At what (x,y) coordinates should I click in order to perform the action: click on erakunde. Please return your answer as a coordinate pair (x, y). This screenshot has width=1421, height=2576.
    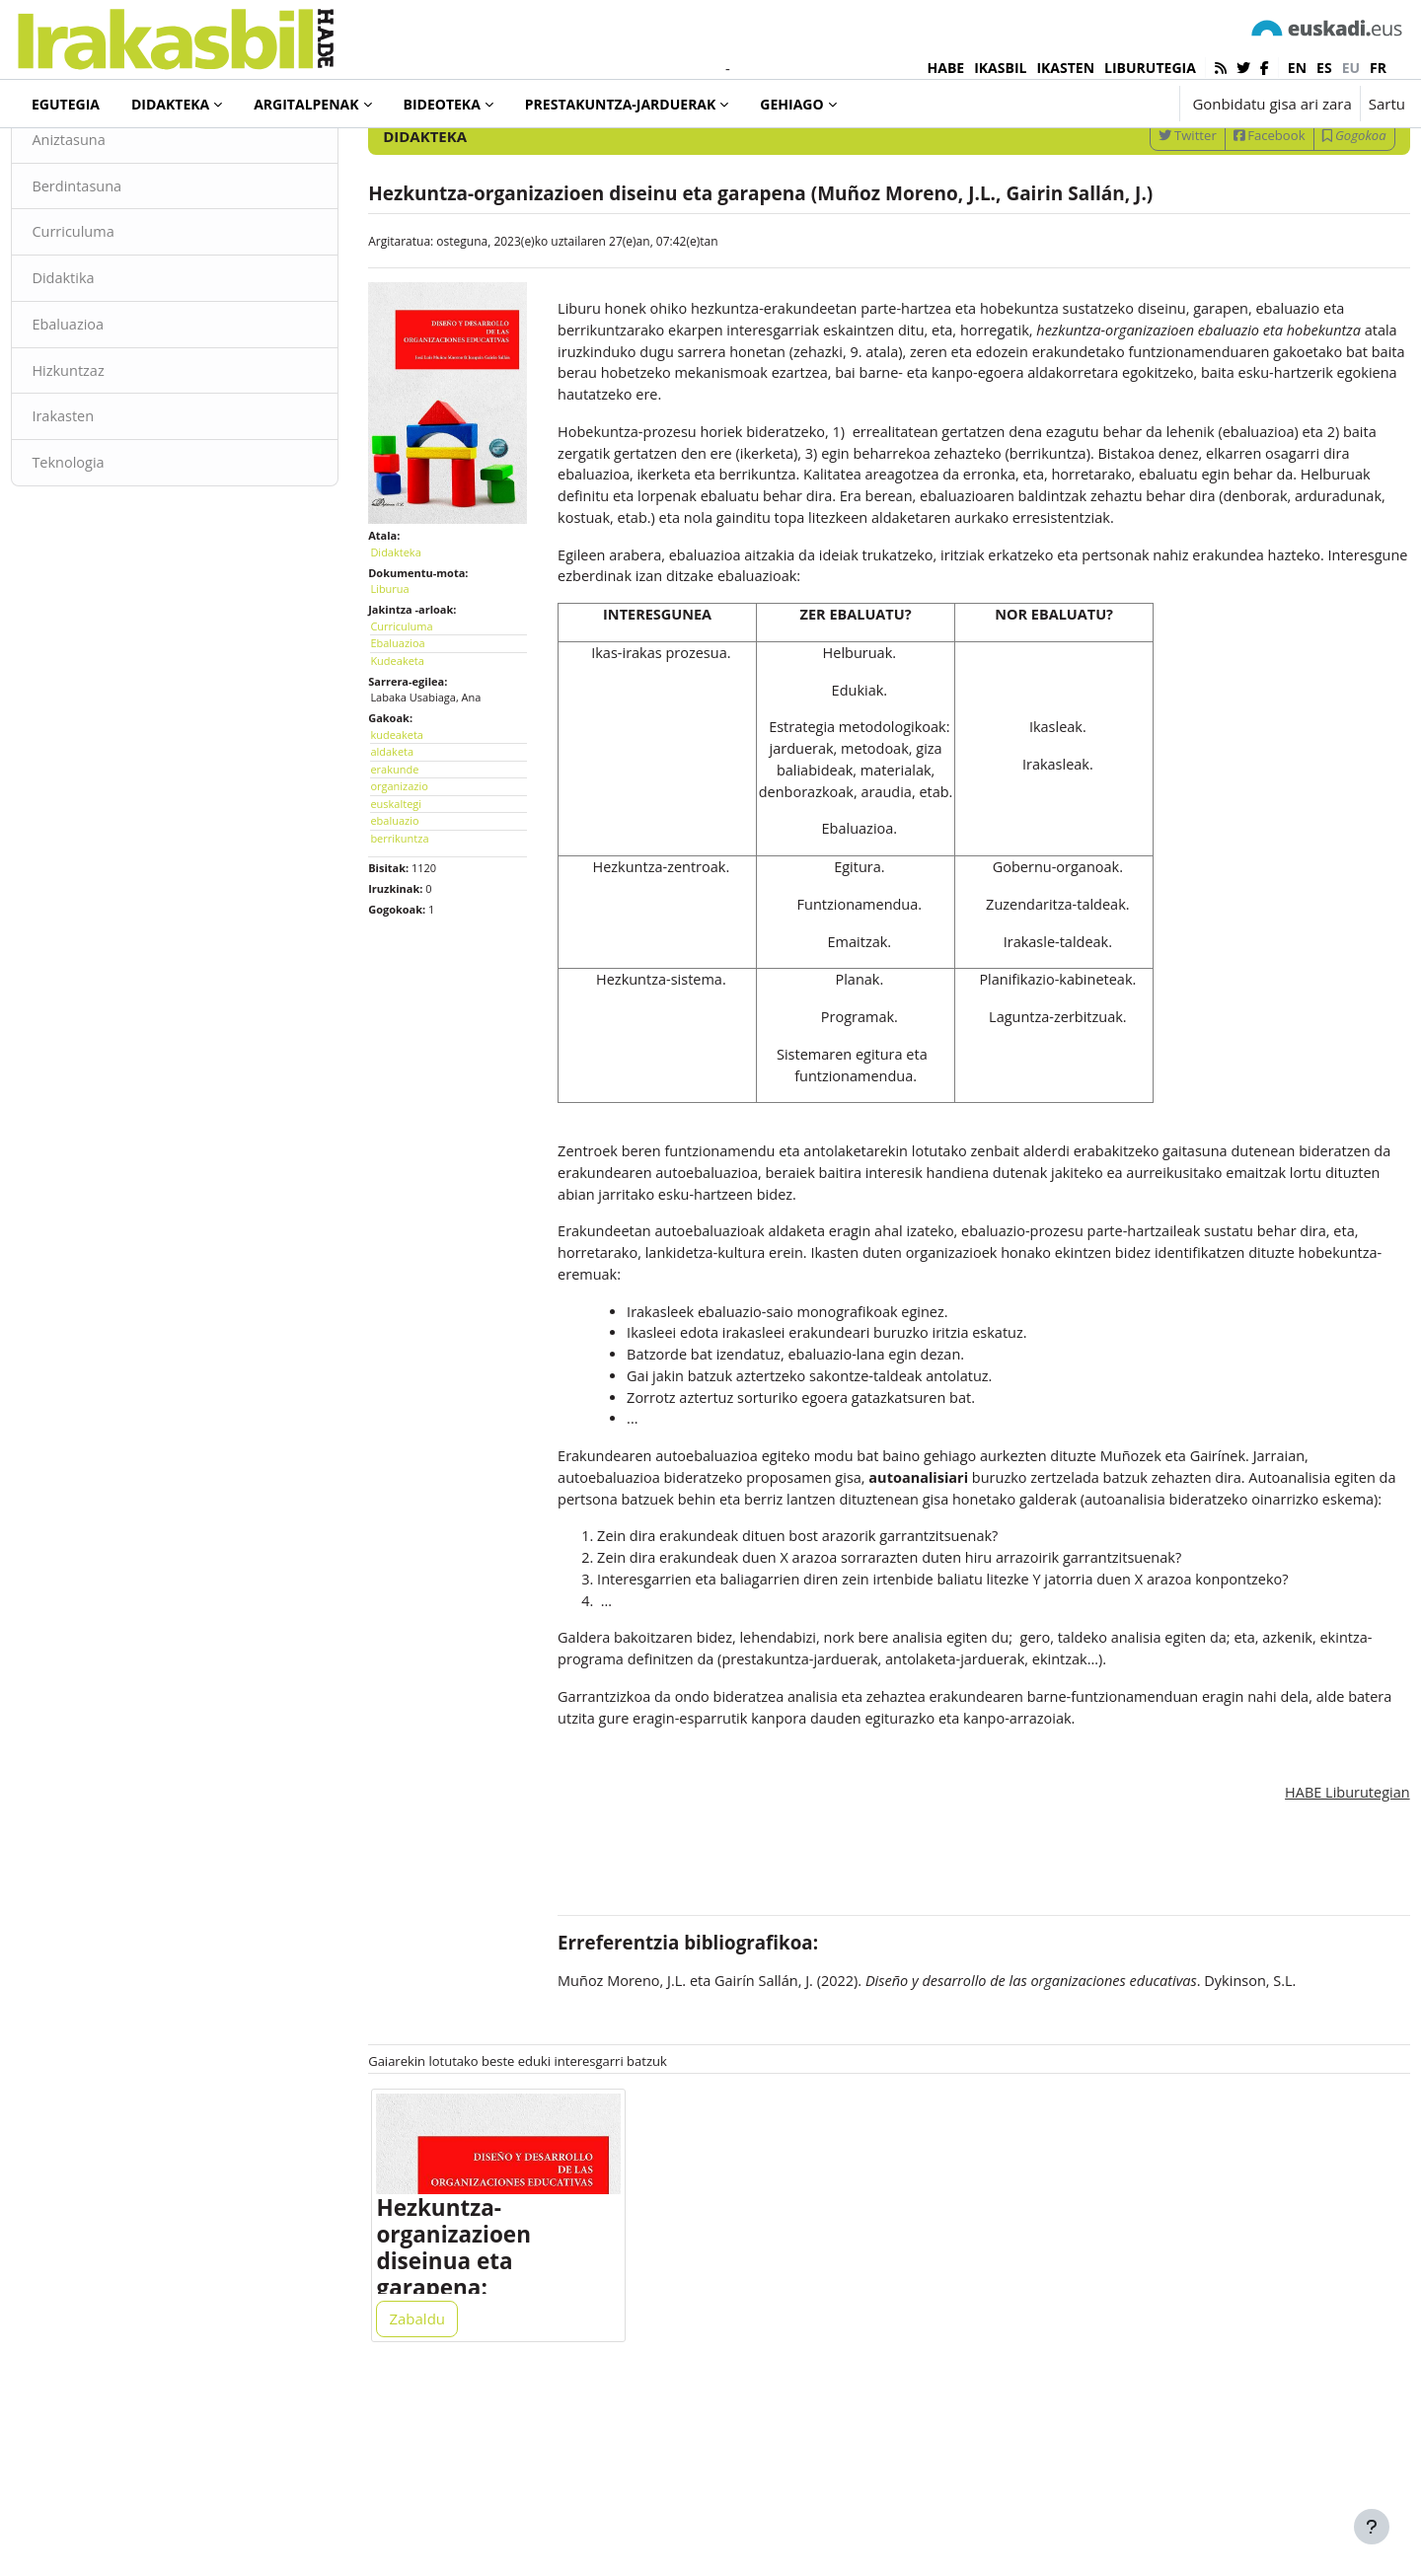
    Looking at the image, I should click on (417, 827).